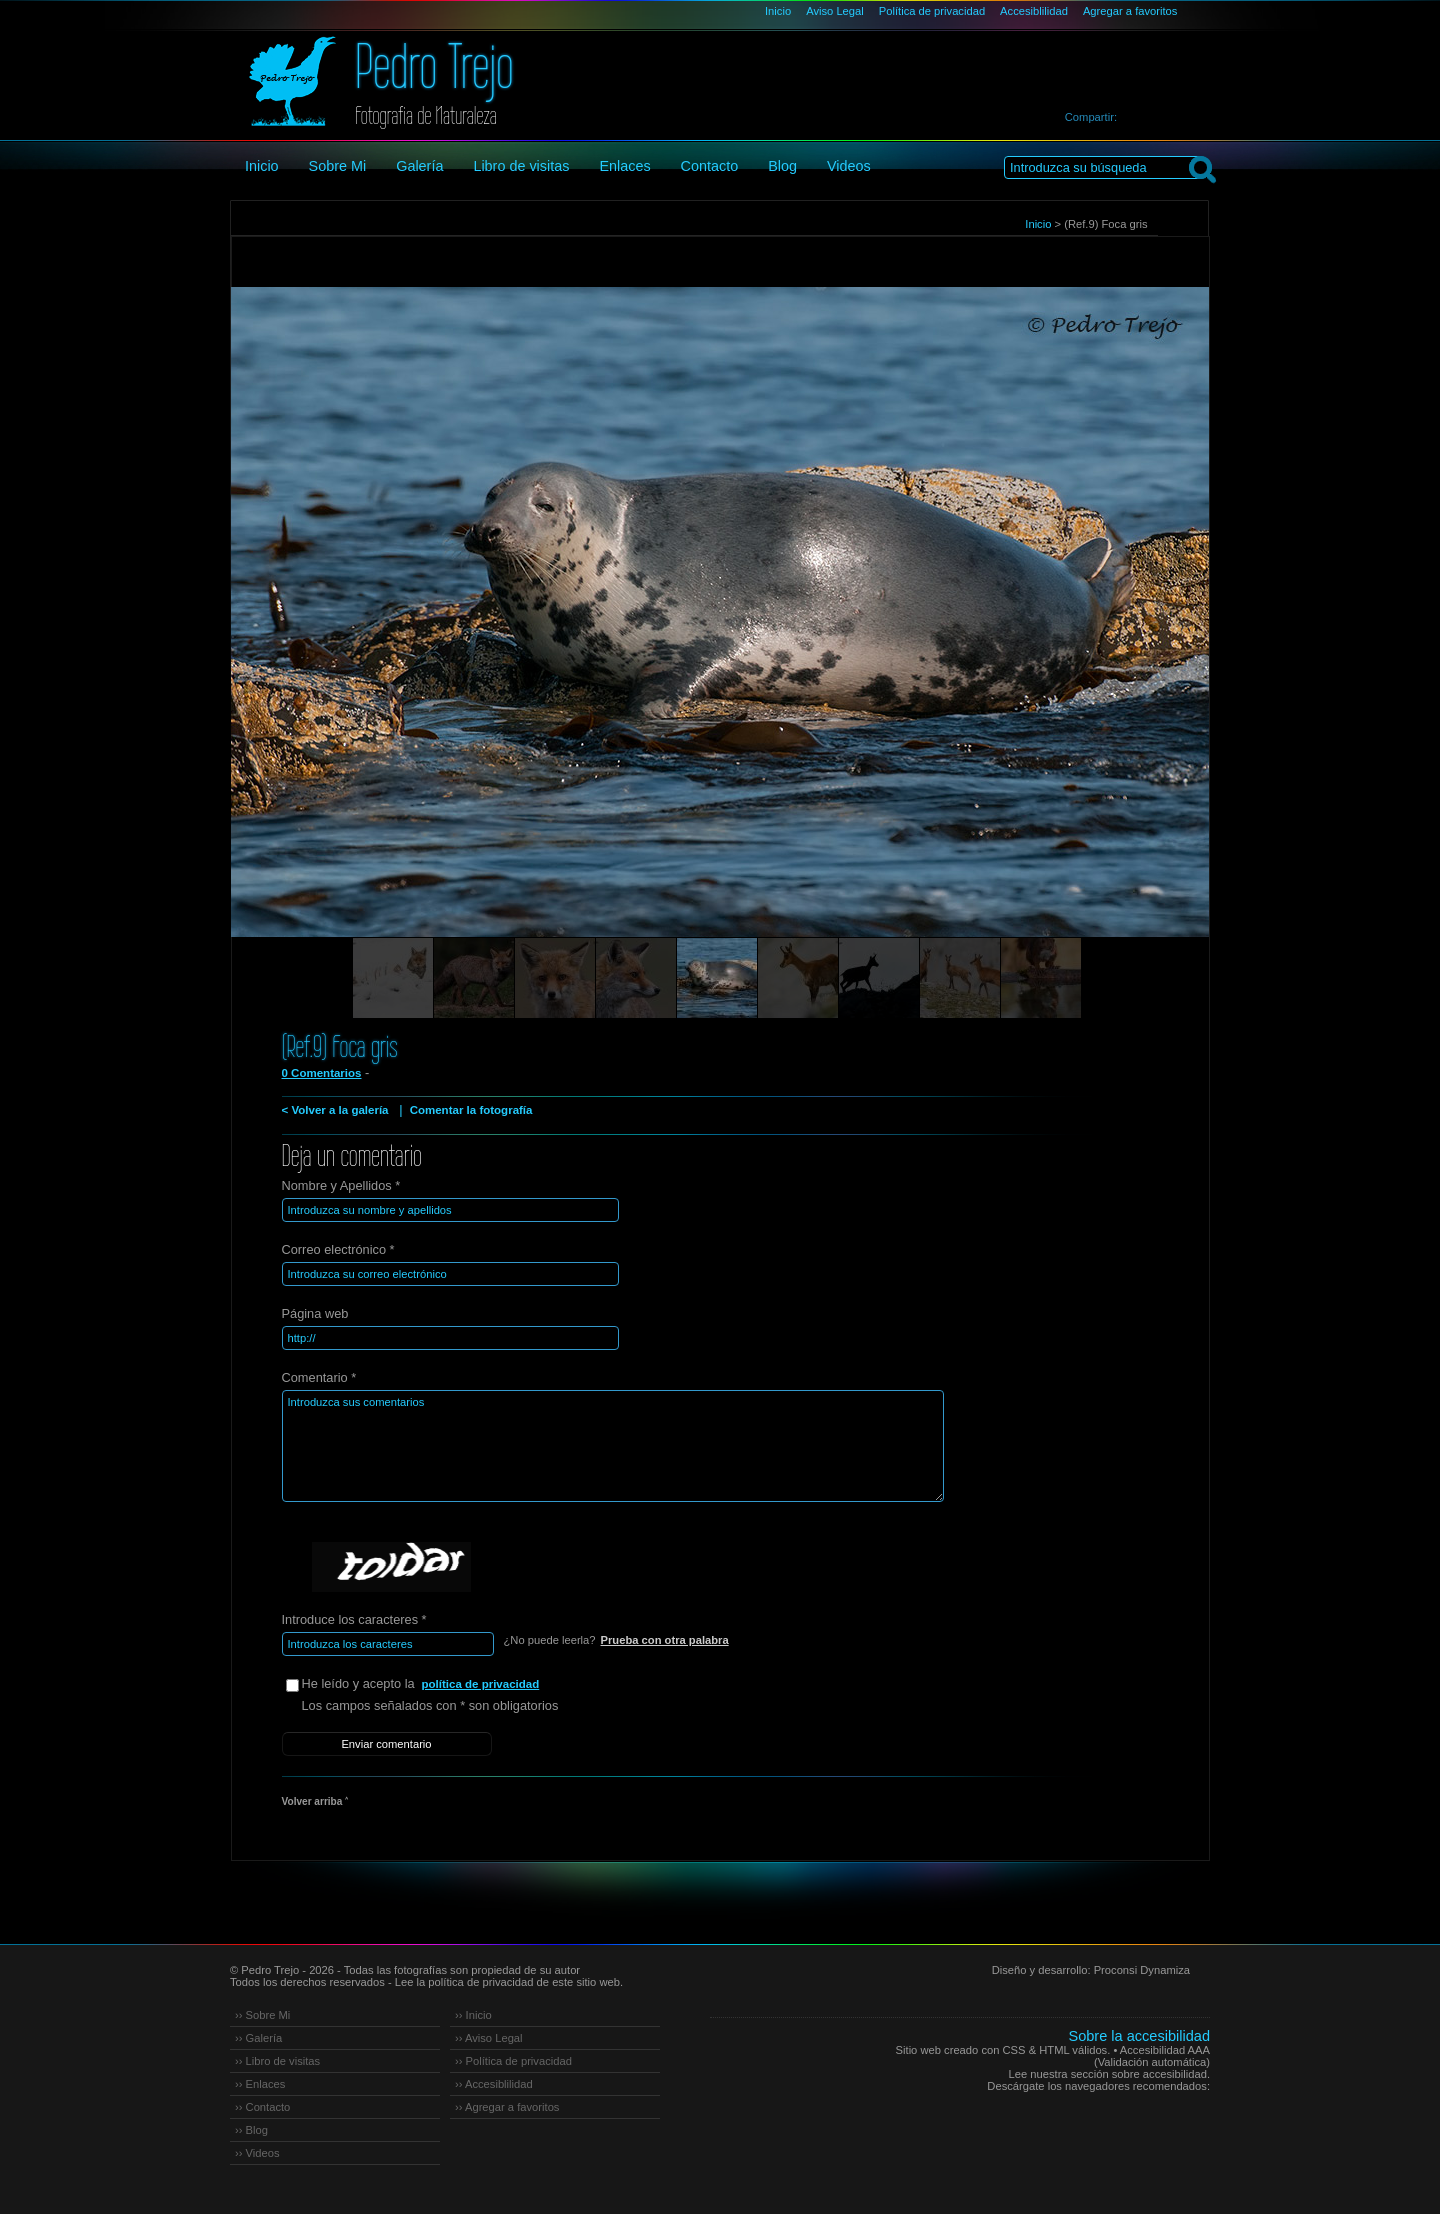 This screenshot has width=1440, height=2214. Describe the element at coordinates (315, 1313) in the screenshot. I see `Página web` at that location.